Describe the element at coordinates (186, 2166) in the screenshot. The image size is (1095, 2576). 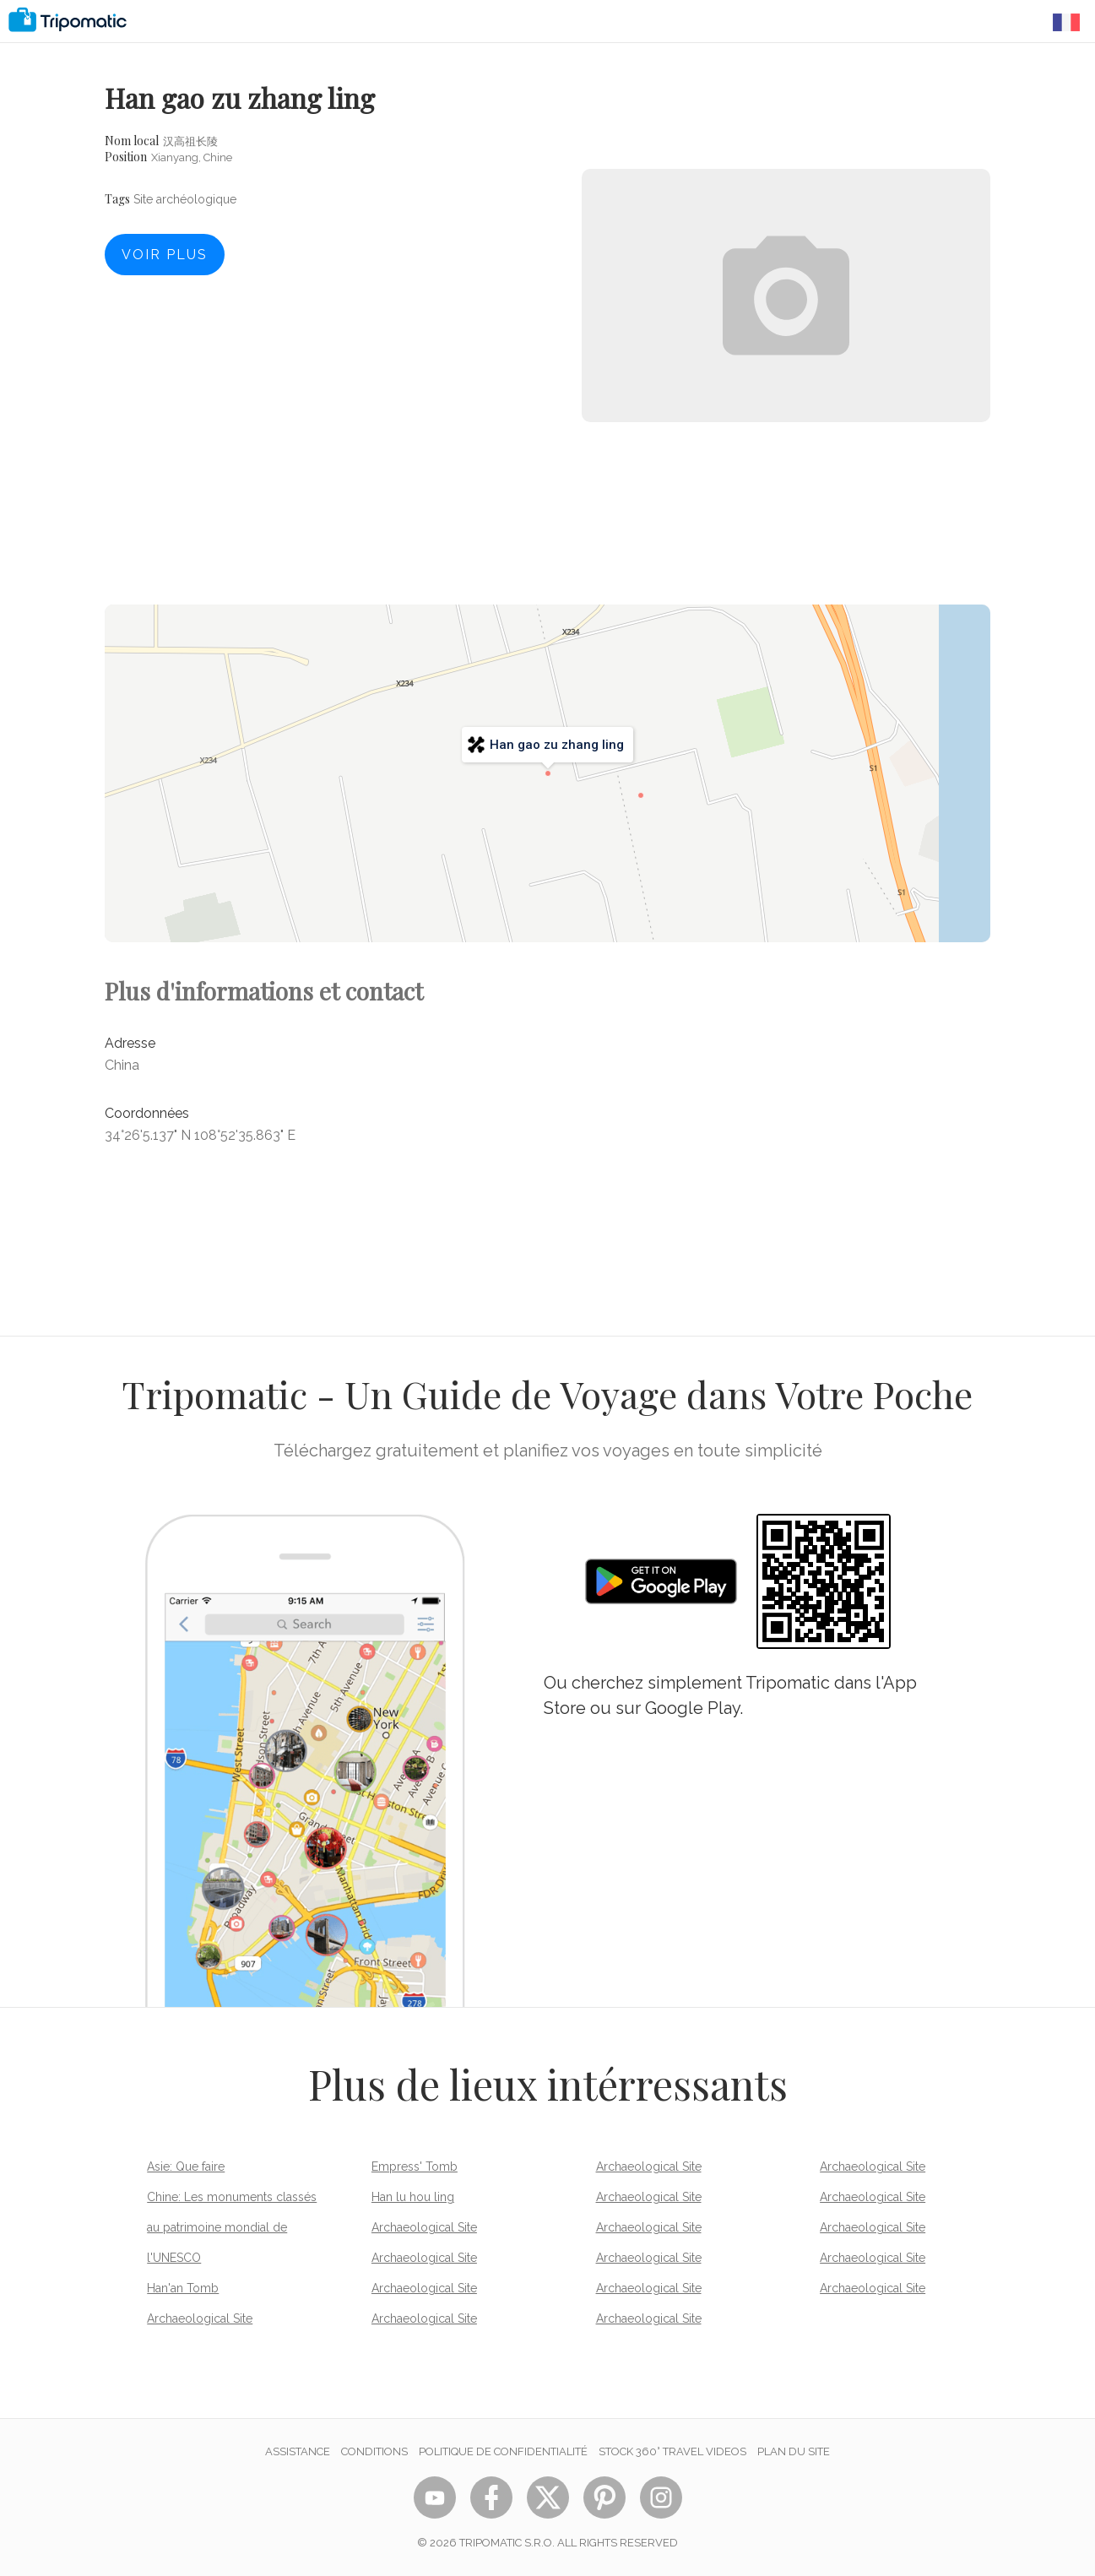
I see `Asie: Que faire` at that location.